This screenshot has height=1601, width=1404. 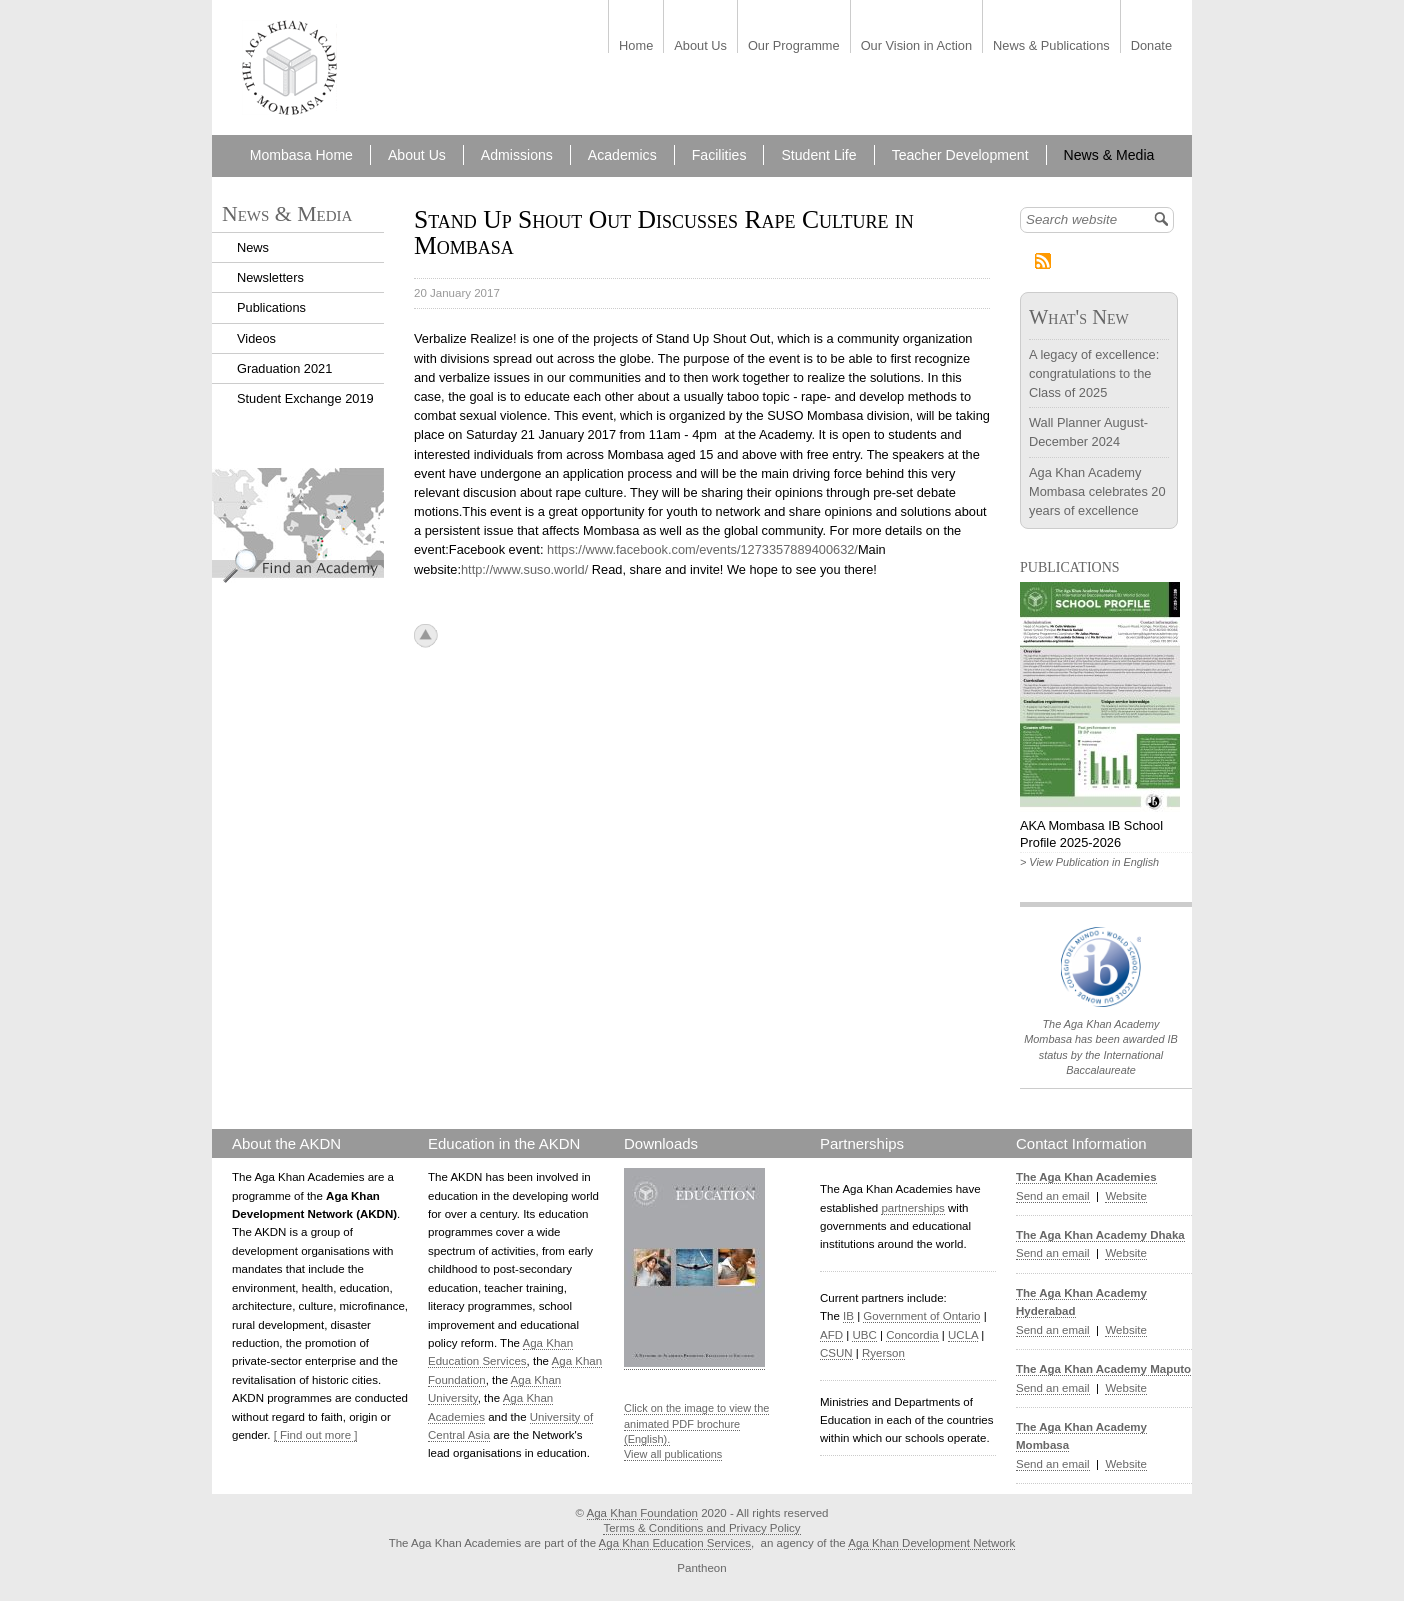 I want to click on Website, so click(x=1125, y=1196).